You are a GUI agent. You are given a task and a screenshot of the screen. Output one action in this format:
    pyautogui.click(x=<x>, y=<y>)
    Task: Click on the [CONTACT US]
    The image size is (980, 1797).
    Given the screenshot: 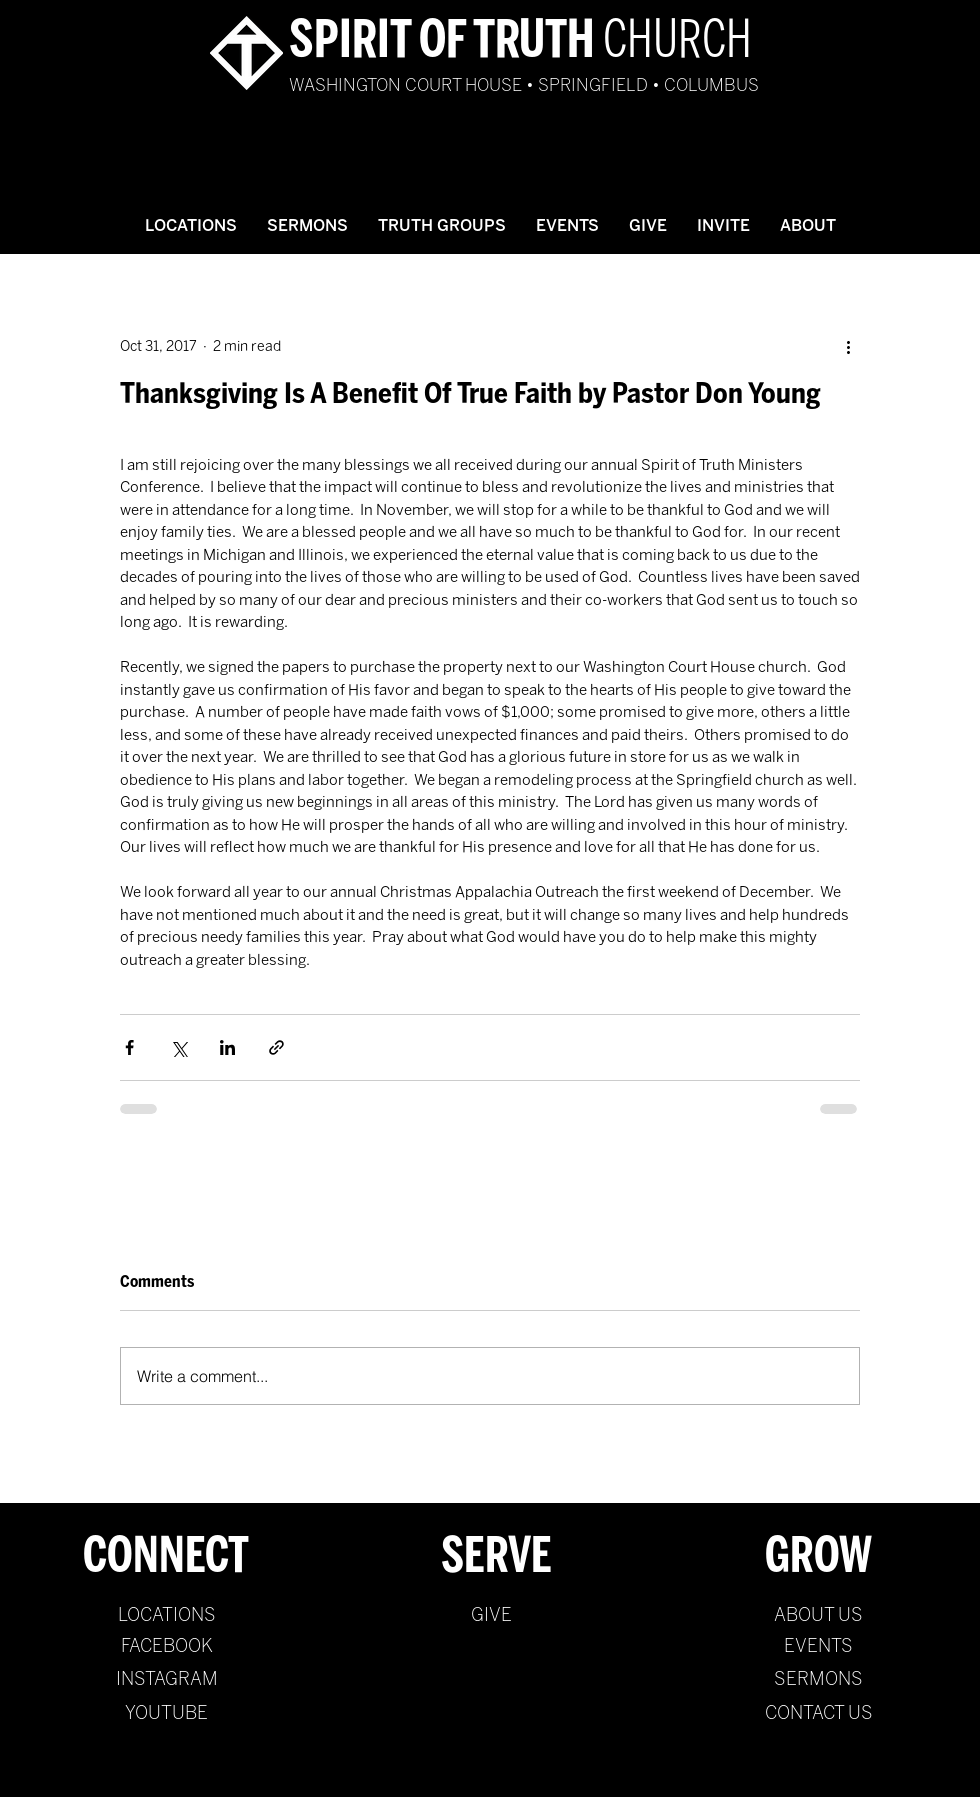 What is the action you would take?
    pyautogui.click(x=818, y=1714)
    